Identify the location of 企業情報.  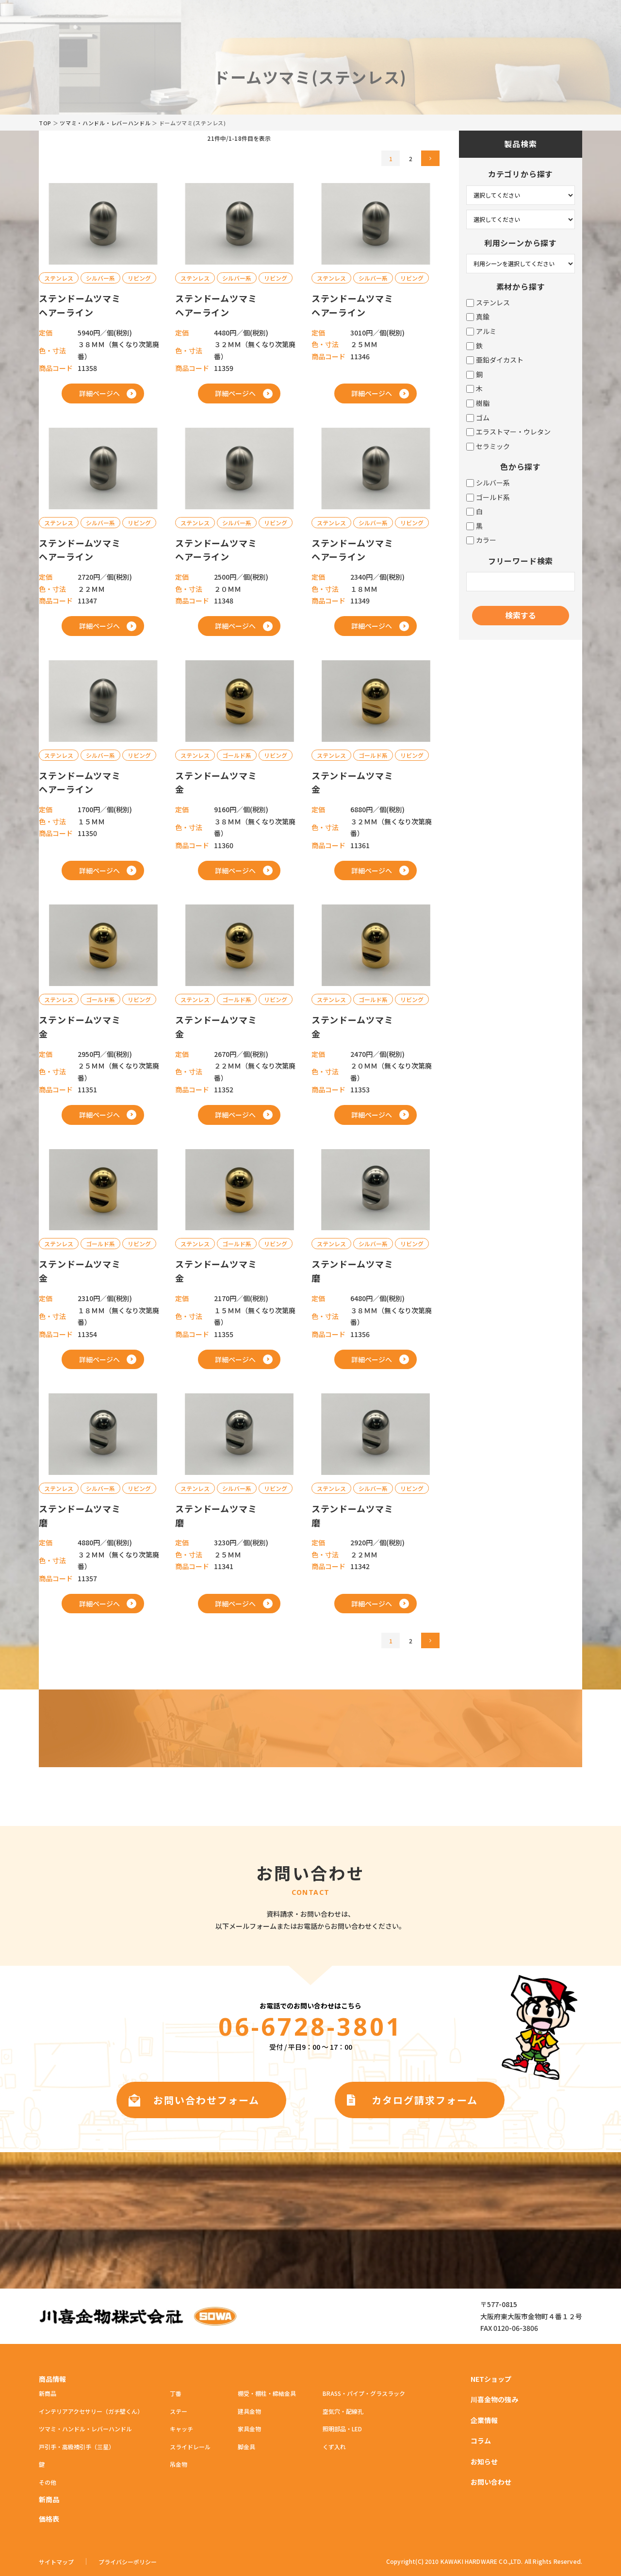
(484, 2420).